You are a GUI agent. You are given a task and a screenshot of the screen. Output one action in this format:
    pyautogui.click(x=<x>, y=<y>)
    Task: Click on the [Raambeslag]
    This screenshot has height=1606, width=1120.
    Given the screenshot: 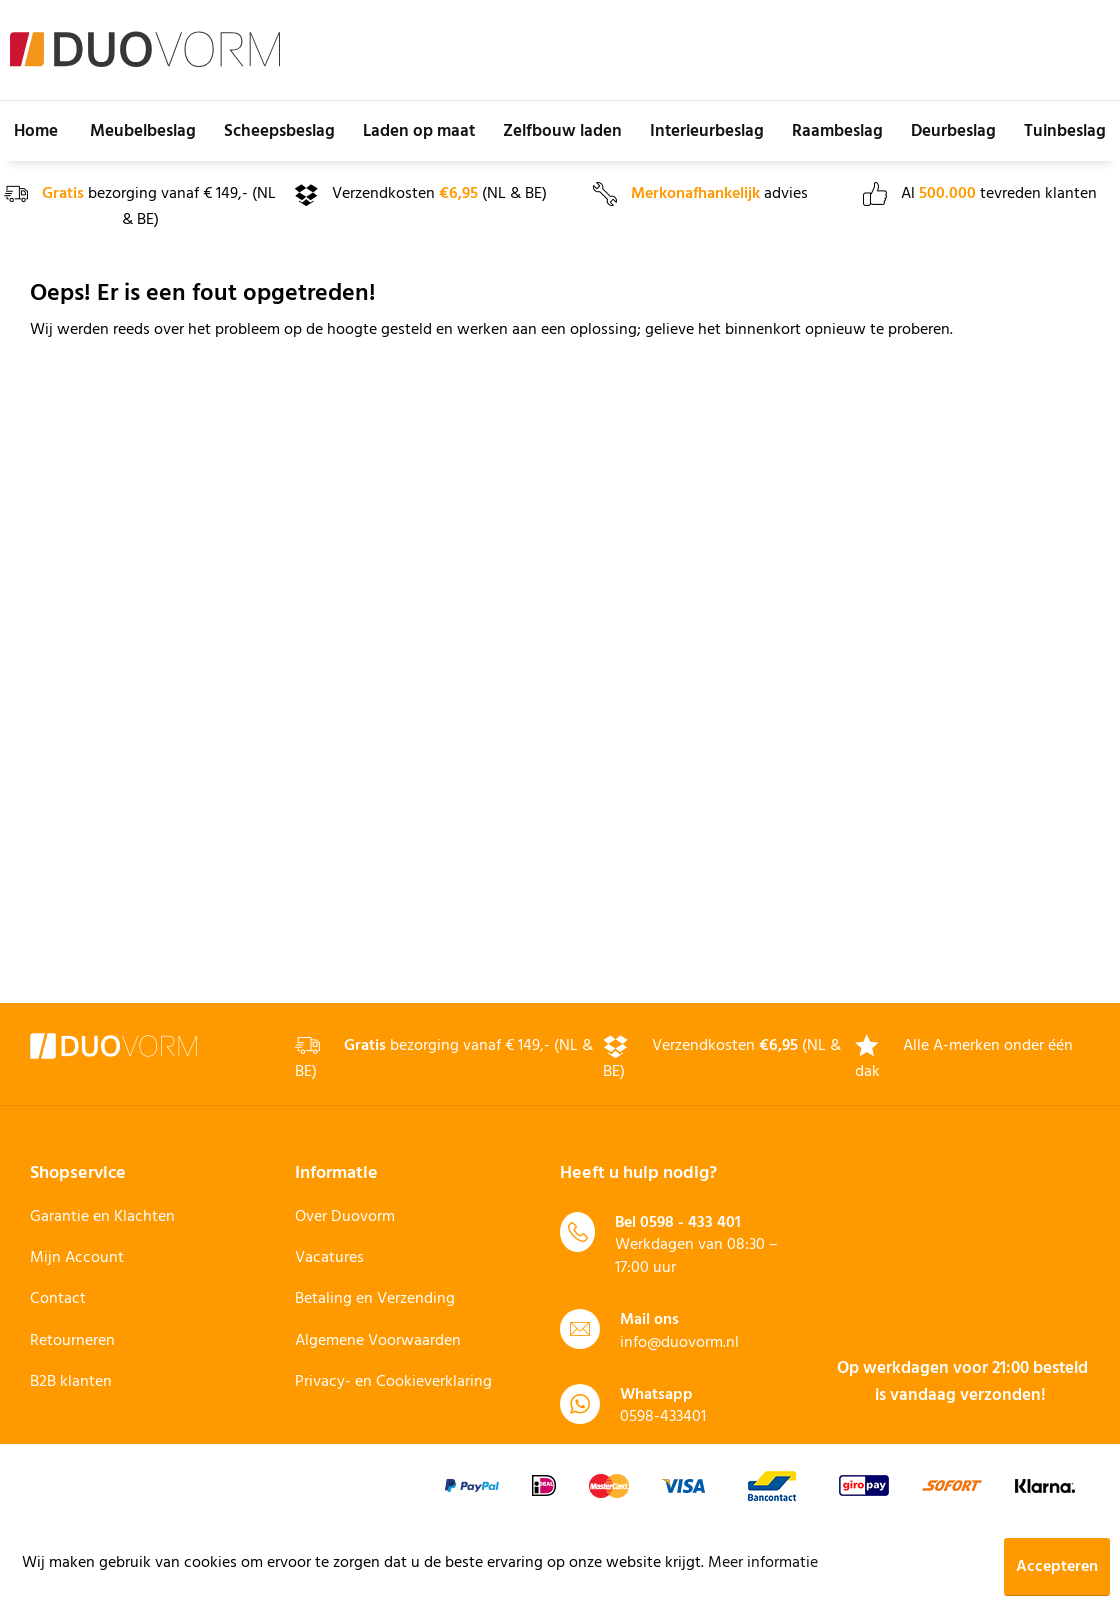 What is the action you would take?
    pyautogui.click(x=837, y=131)
    